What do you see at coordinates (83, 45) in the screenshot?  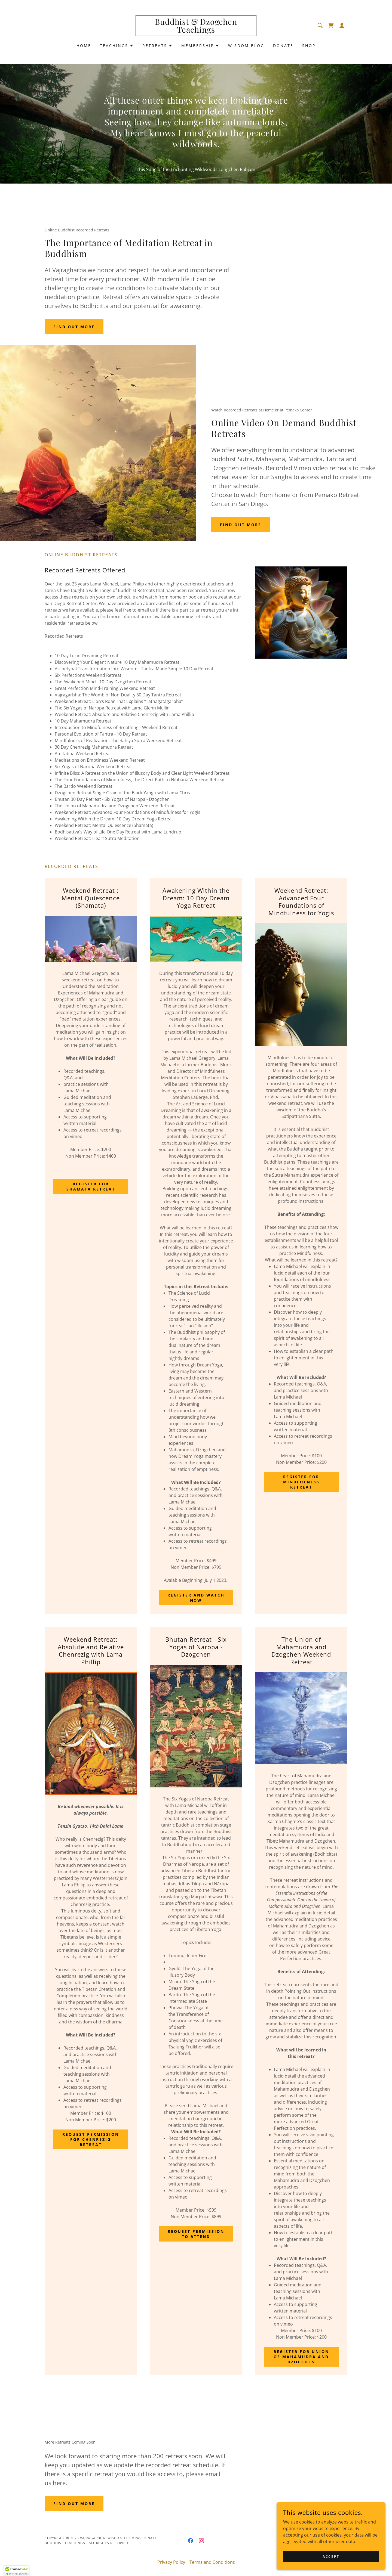 I see `Home [link]` at bounding box center [83, 45].